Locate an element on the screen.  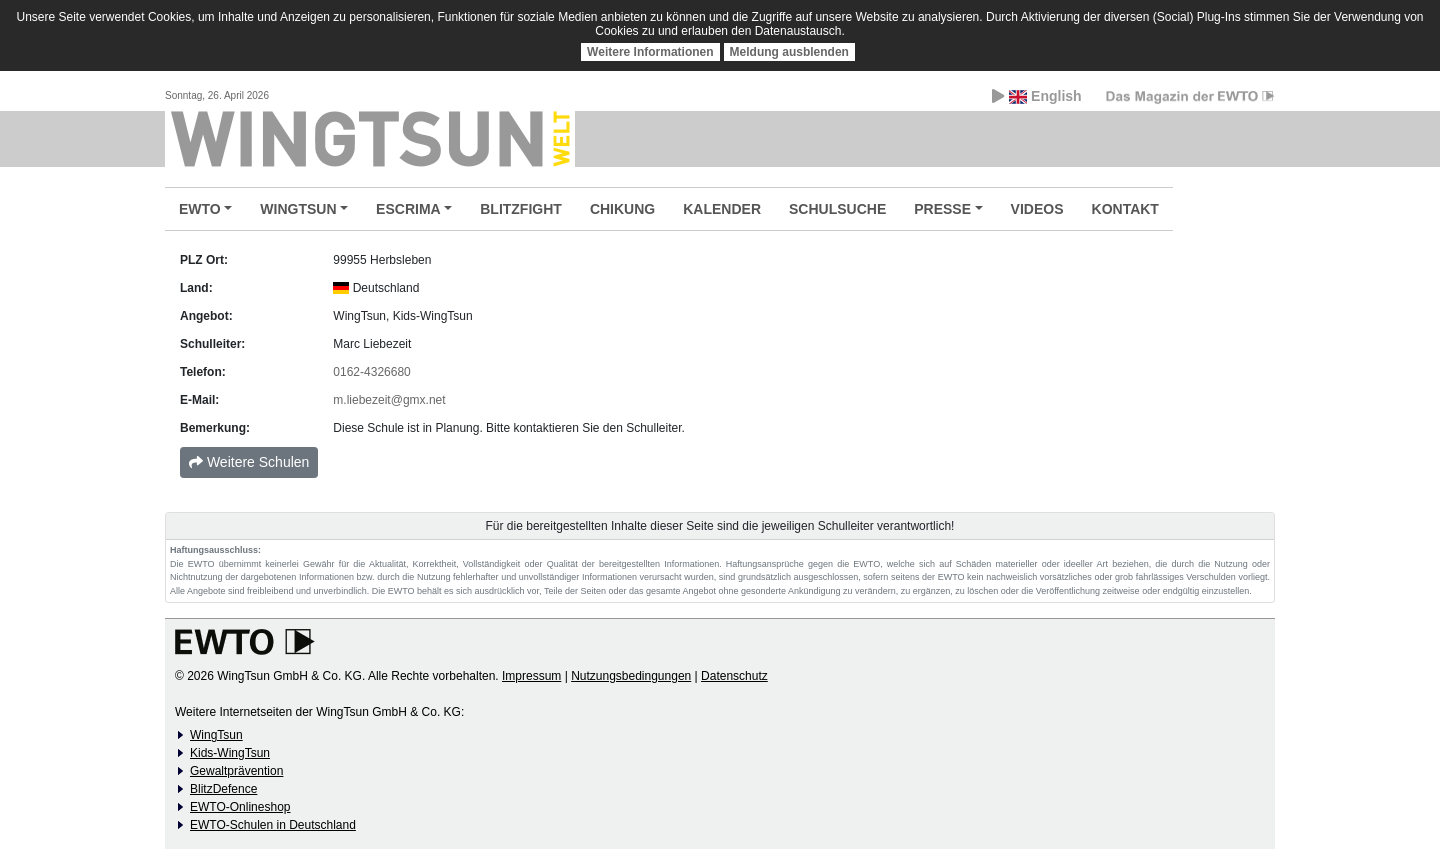
PRESSE is located at coordinates (942, 209).